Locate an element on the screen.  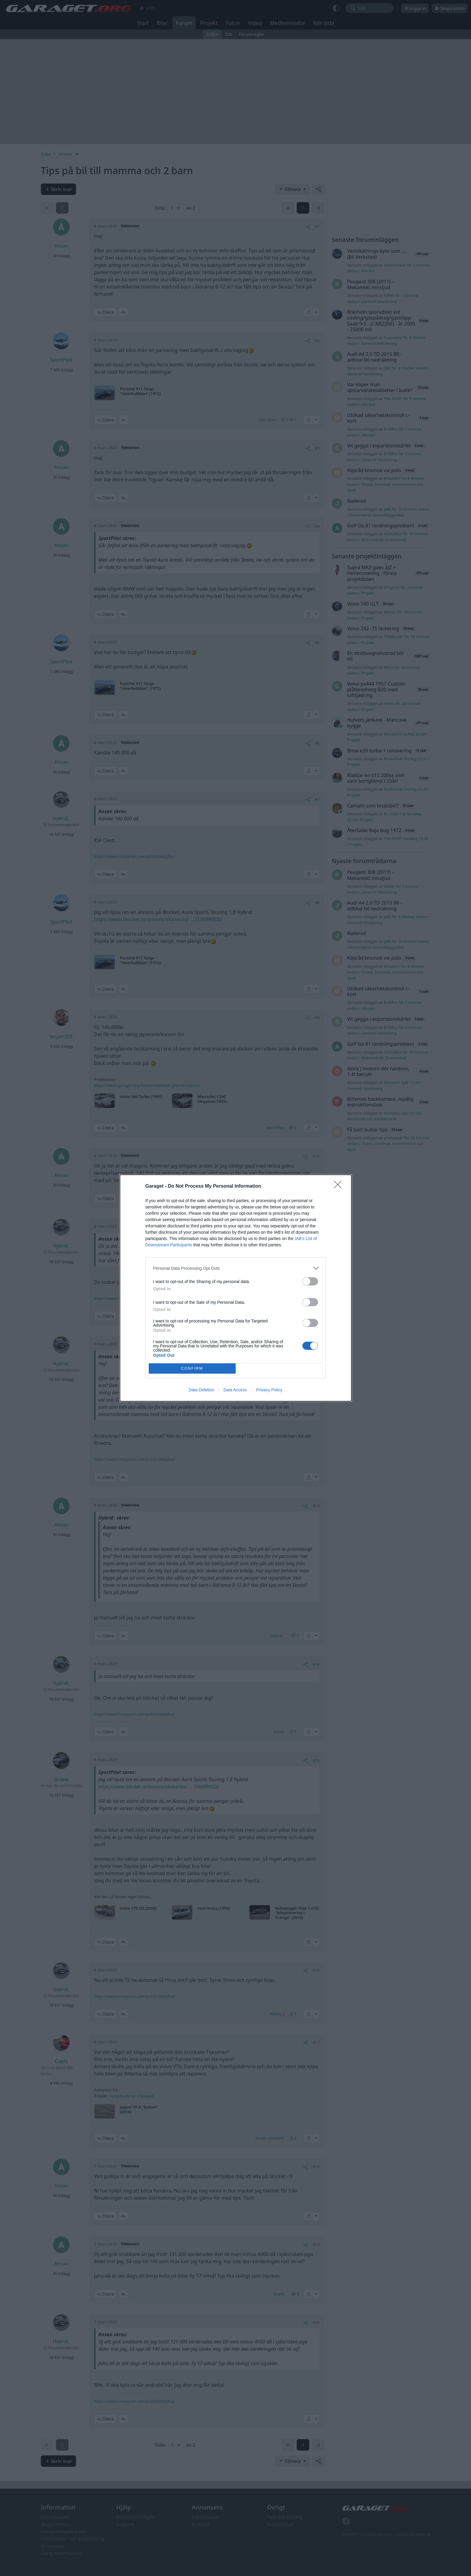
[listitem] is located at coordinates (235, 1268).